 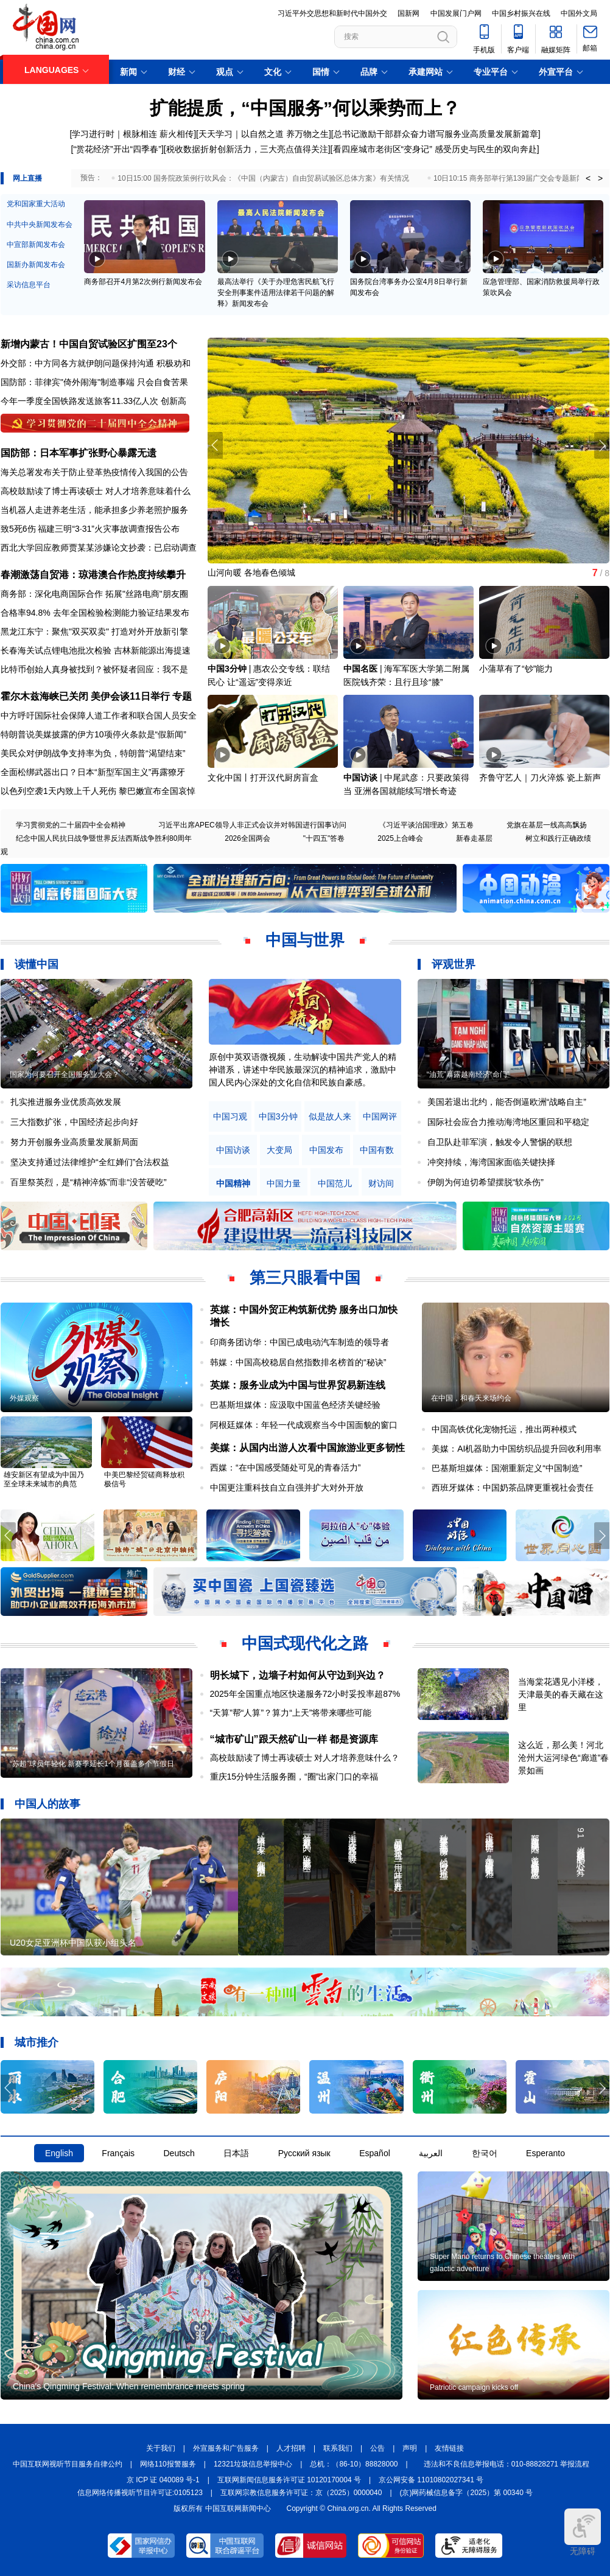 I want to click on 在中国，和春天来场约会, so click(x=471, y=1398).